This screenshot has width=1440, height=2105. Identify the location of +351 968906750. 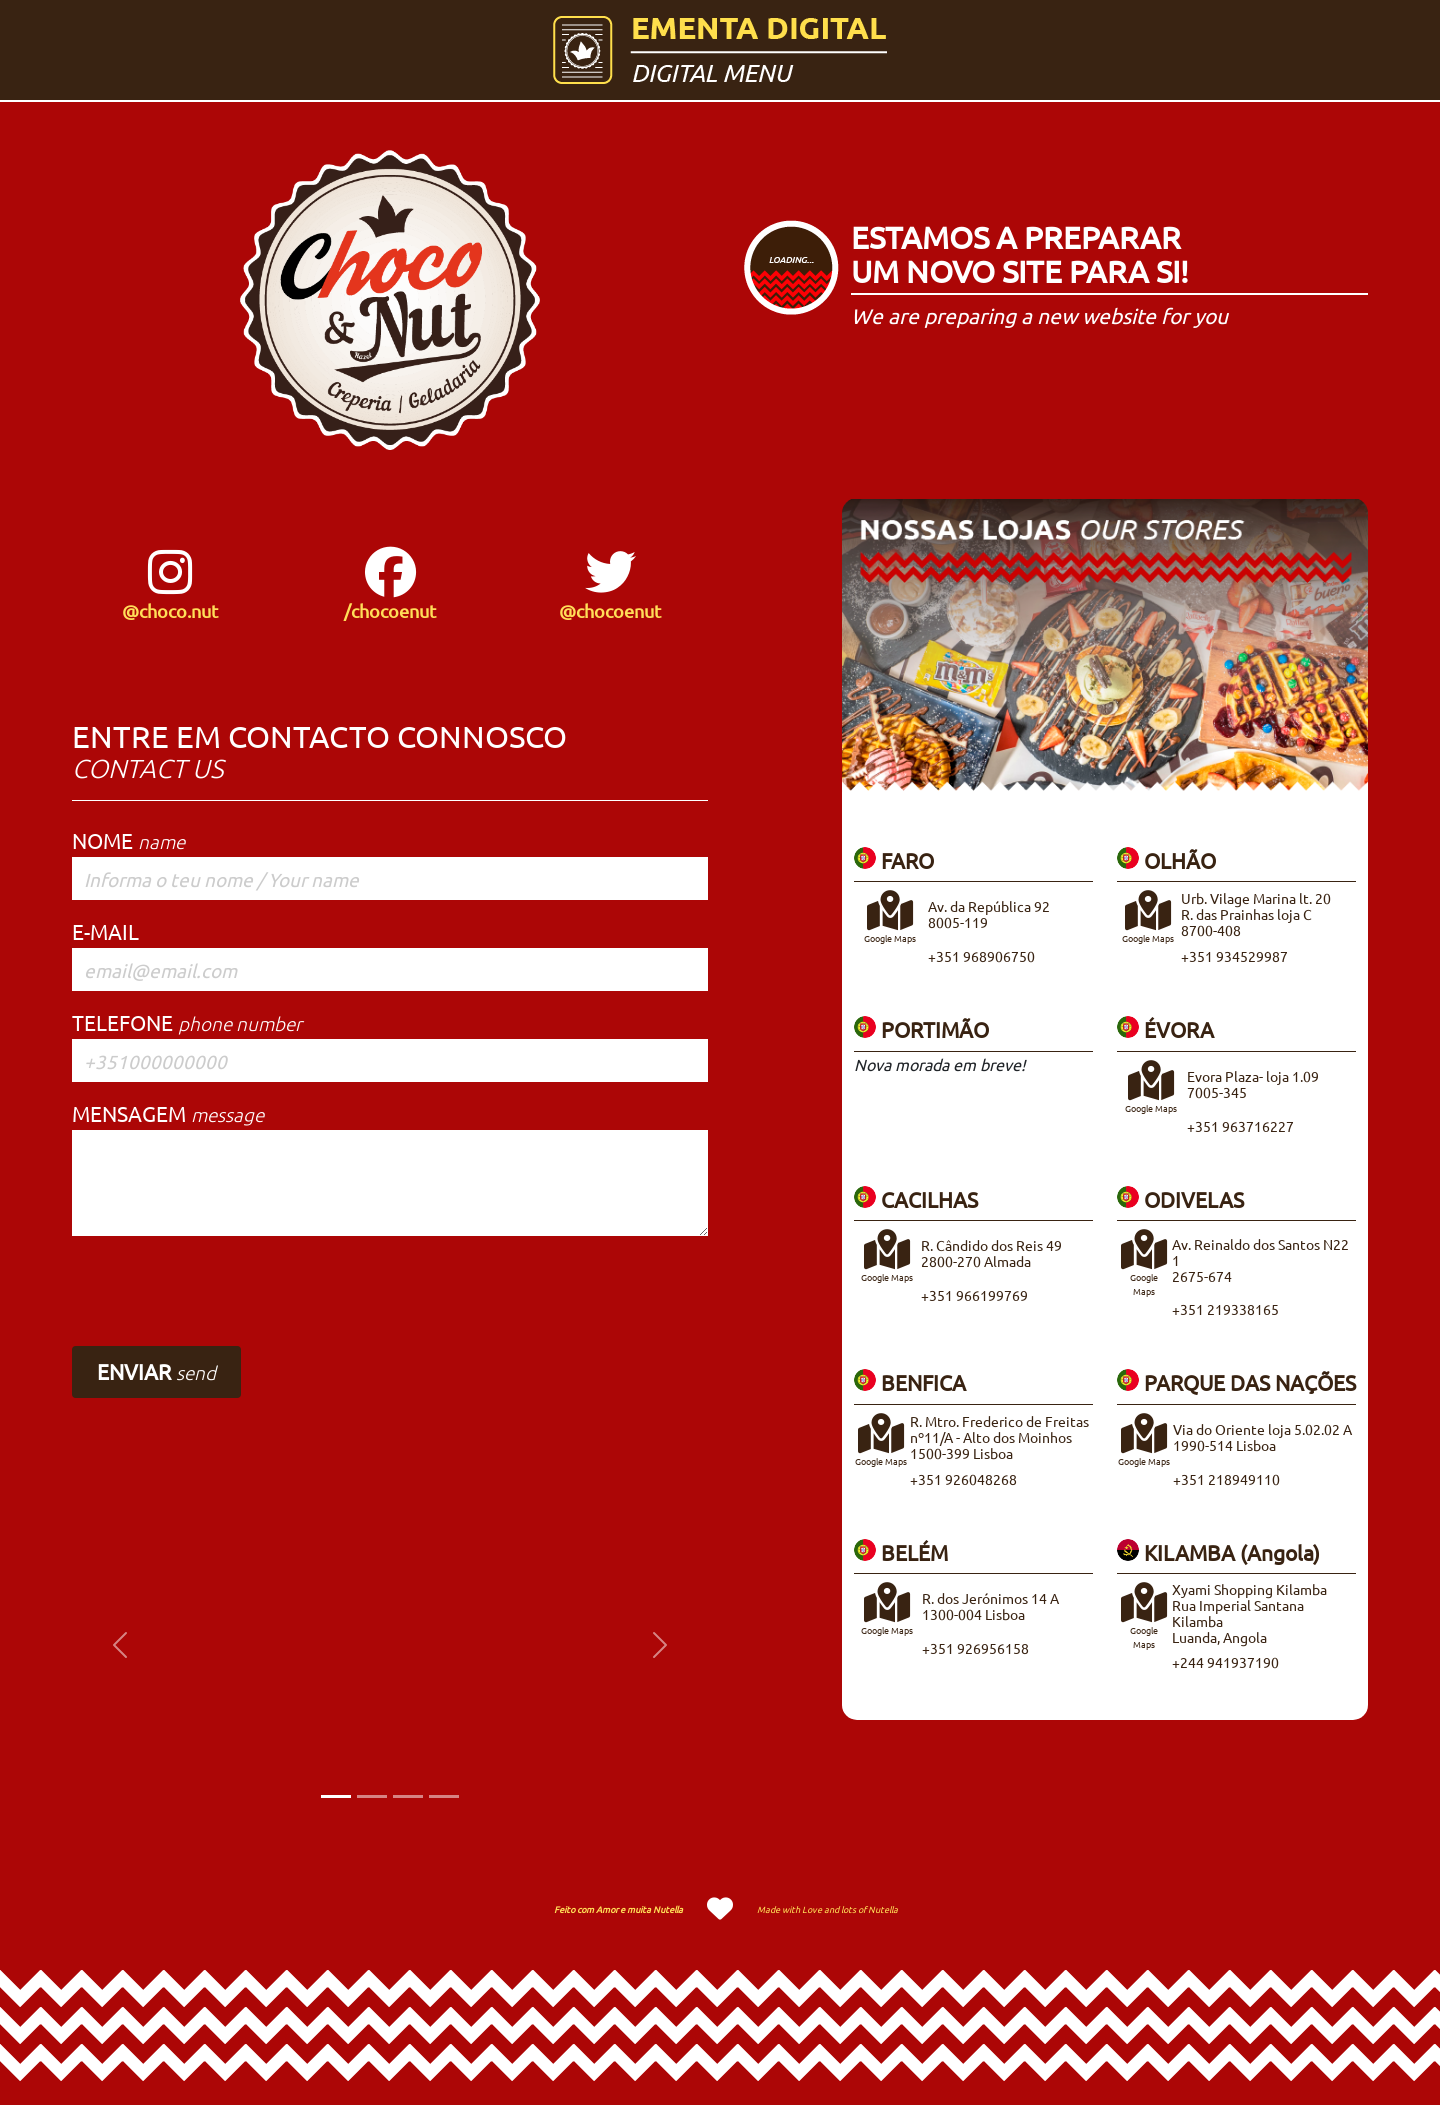
(981, 956).